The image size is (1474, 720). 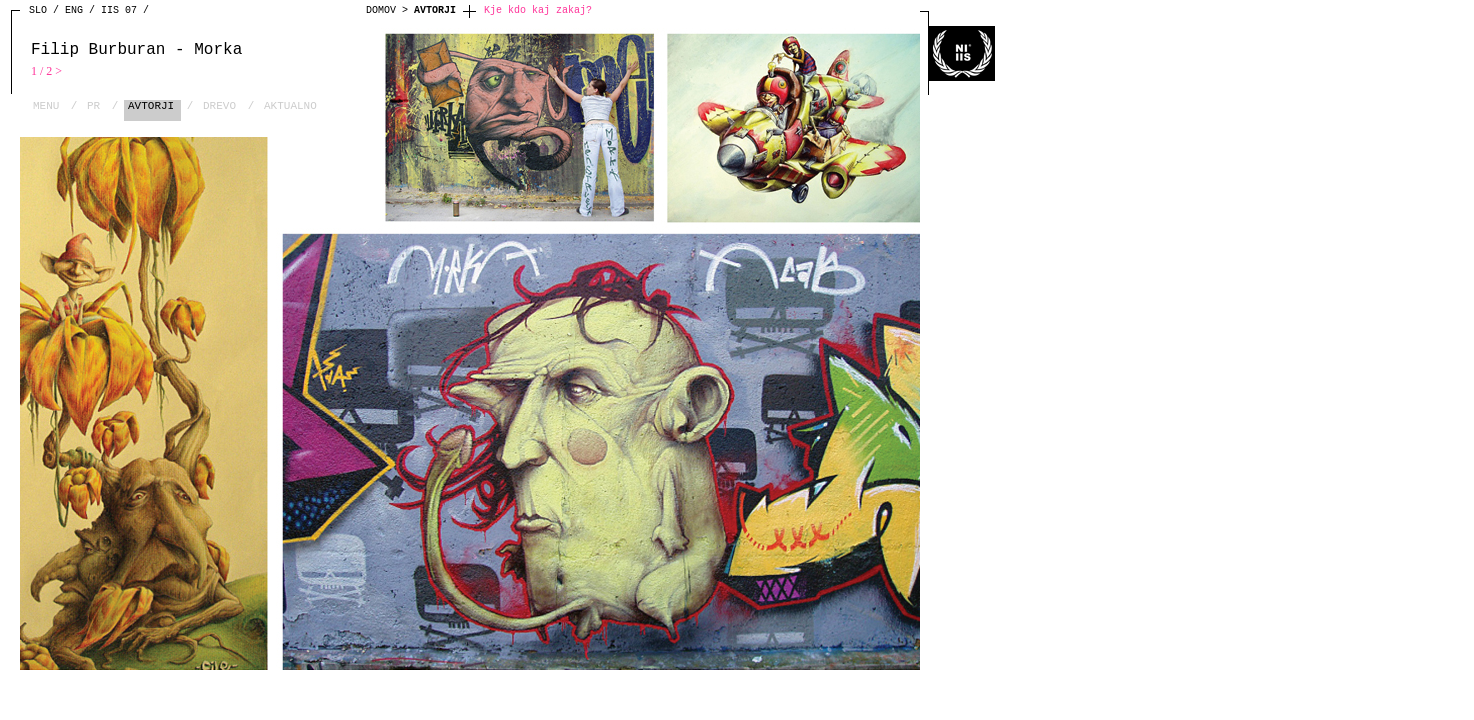 What do you see at coordinates (46, 106) in the screenshot?
I see `MENU` at bounding box center [46, 106].